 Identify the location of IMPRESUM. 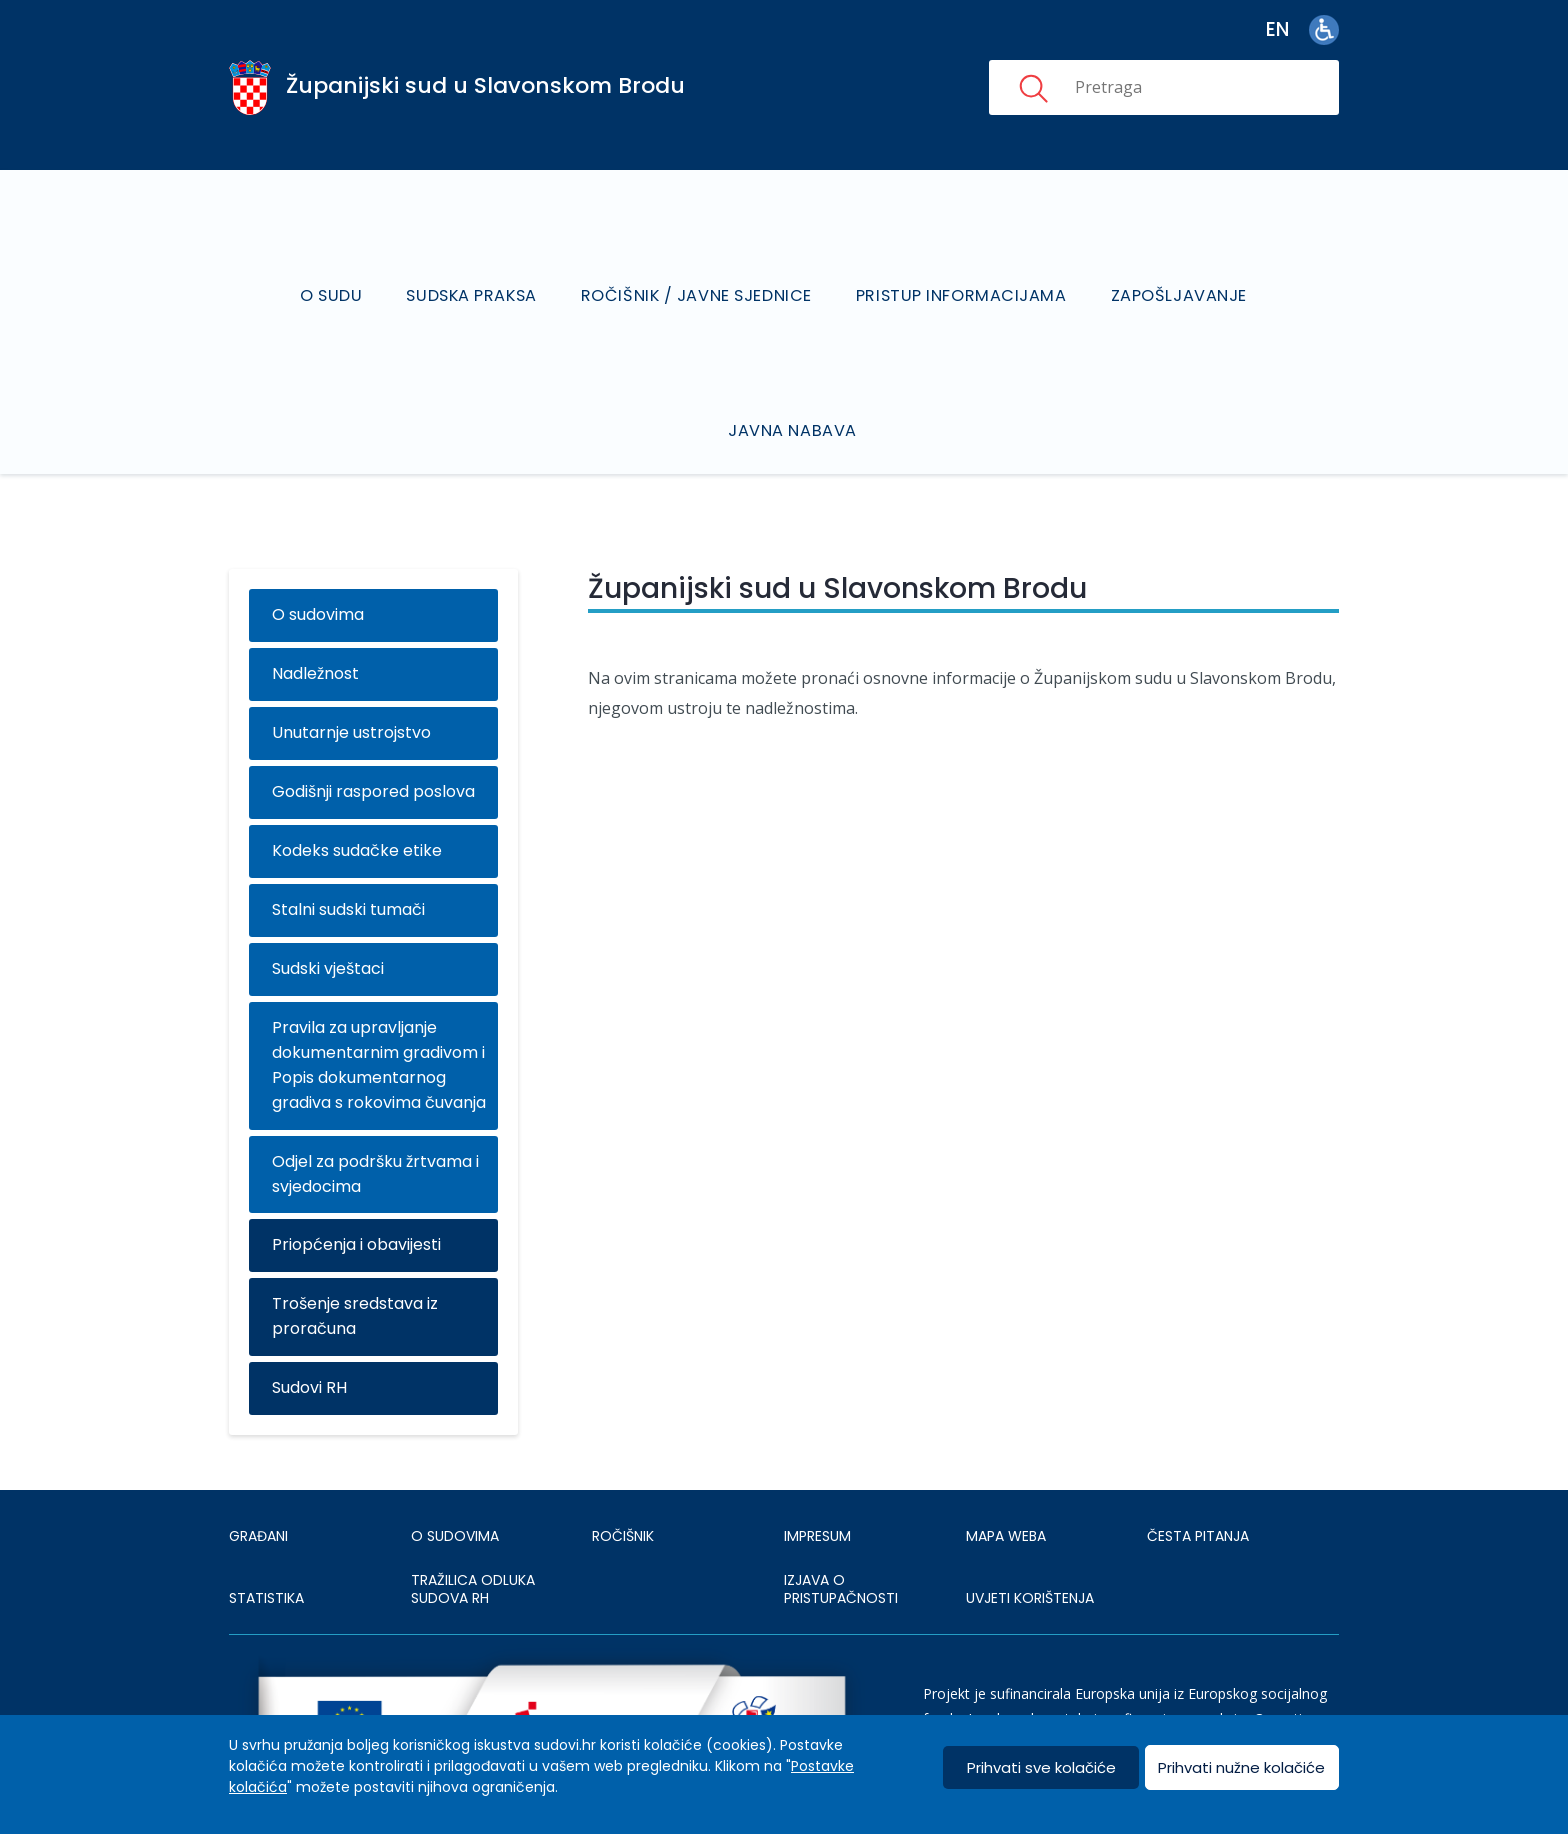
(817, 1485).